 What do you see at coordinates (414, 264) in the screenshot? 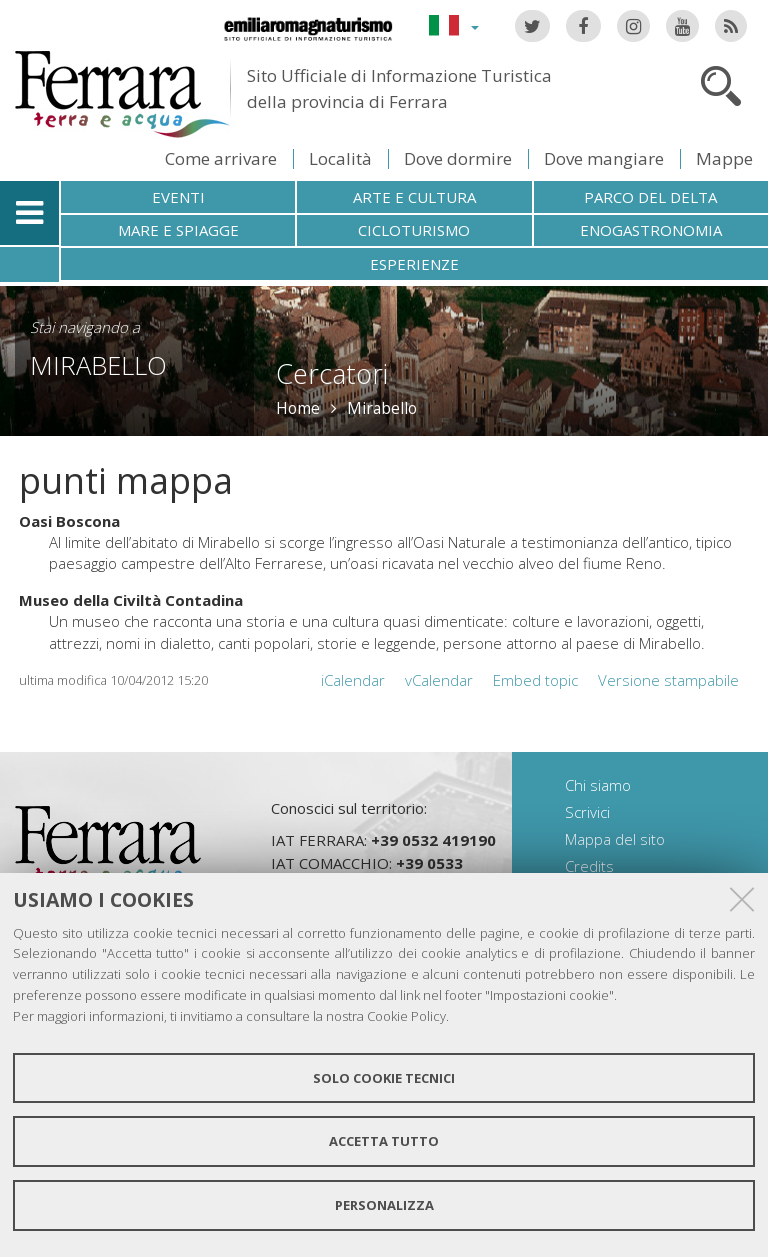
I see `Esperienze` at bounding box center [414, 264].